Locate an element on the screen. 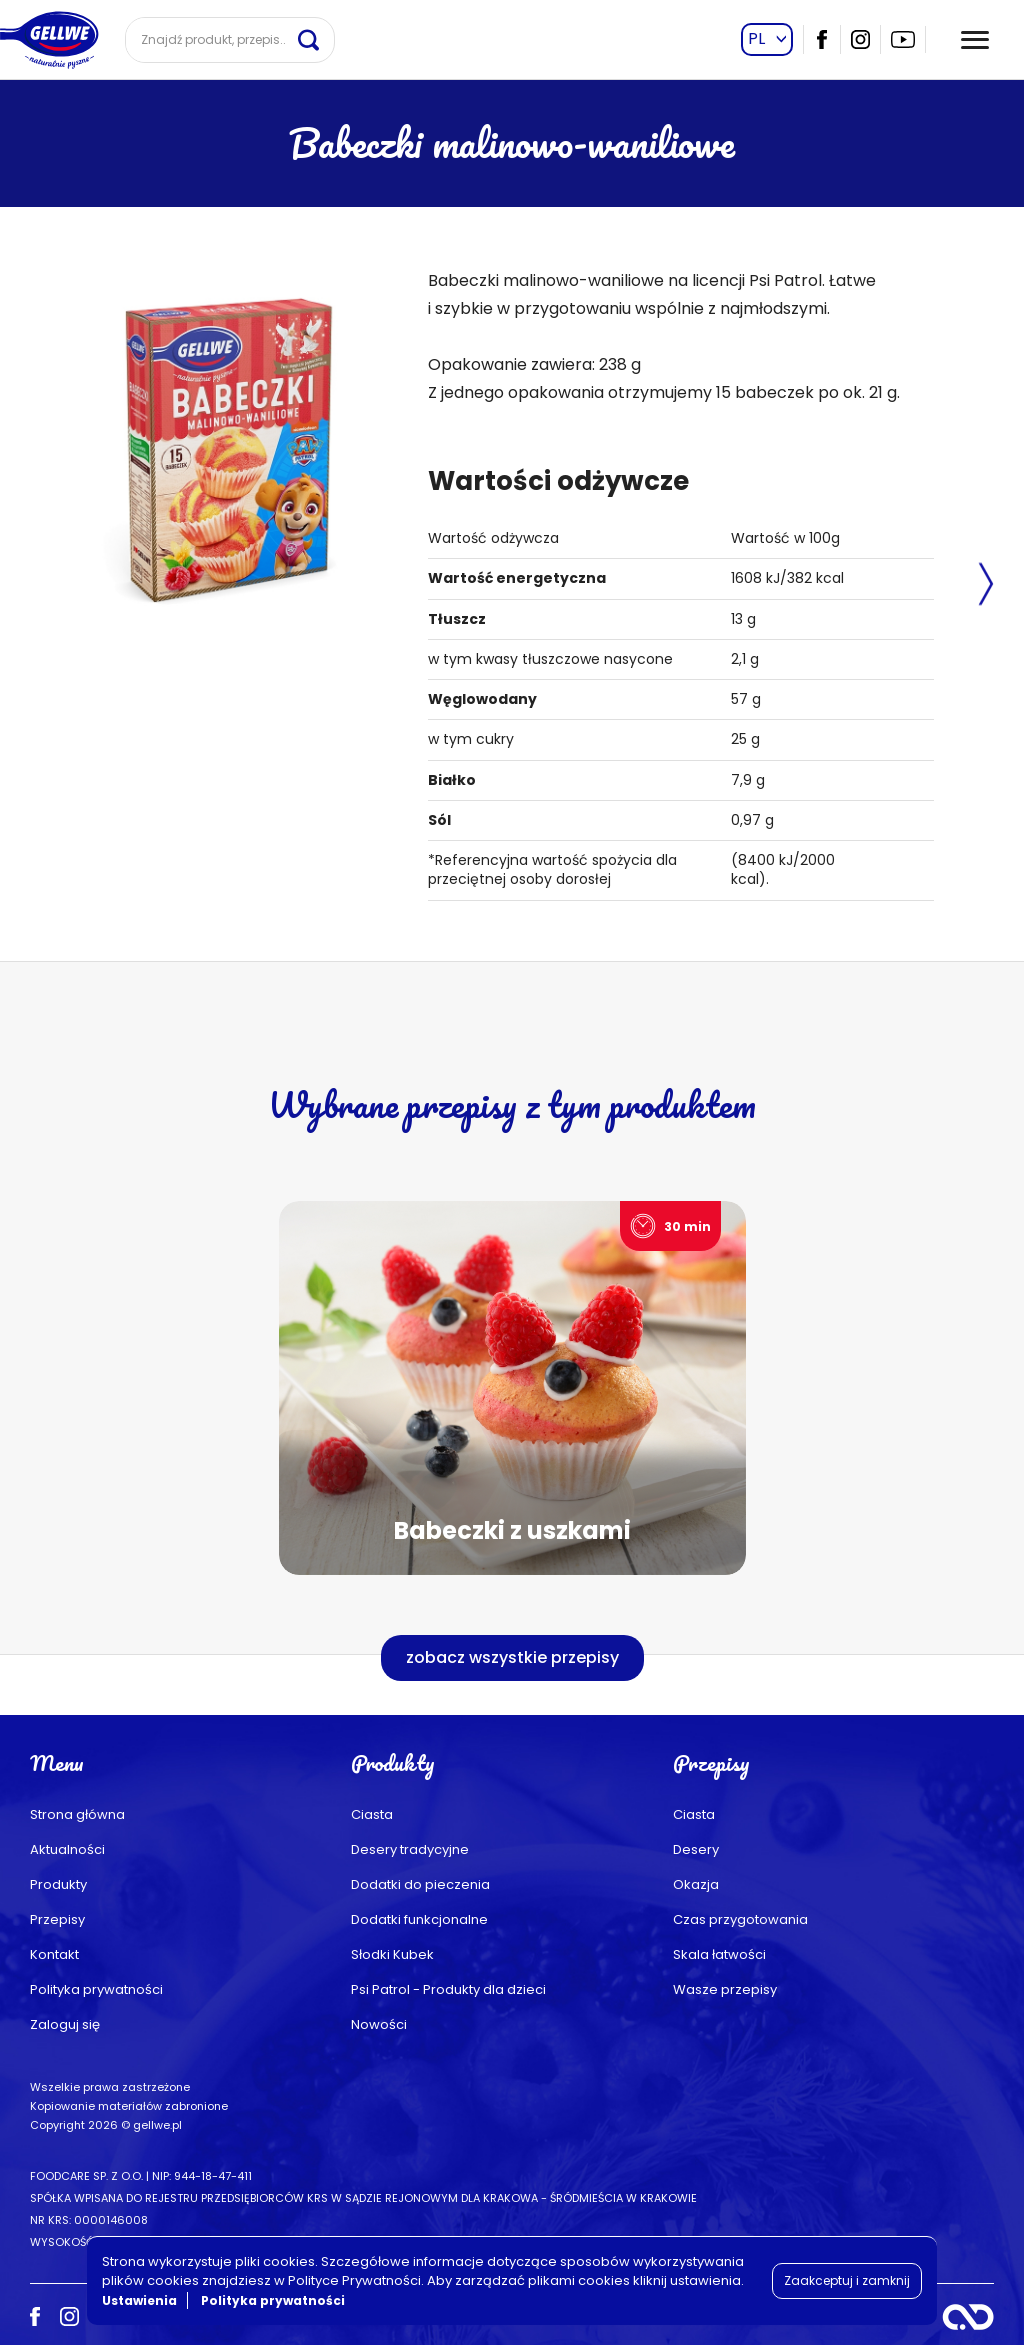  Zaakceptuj i zamknij is located at coordinates (847, 2280).